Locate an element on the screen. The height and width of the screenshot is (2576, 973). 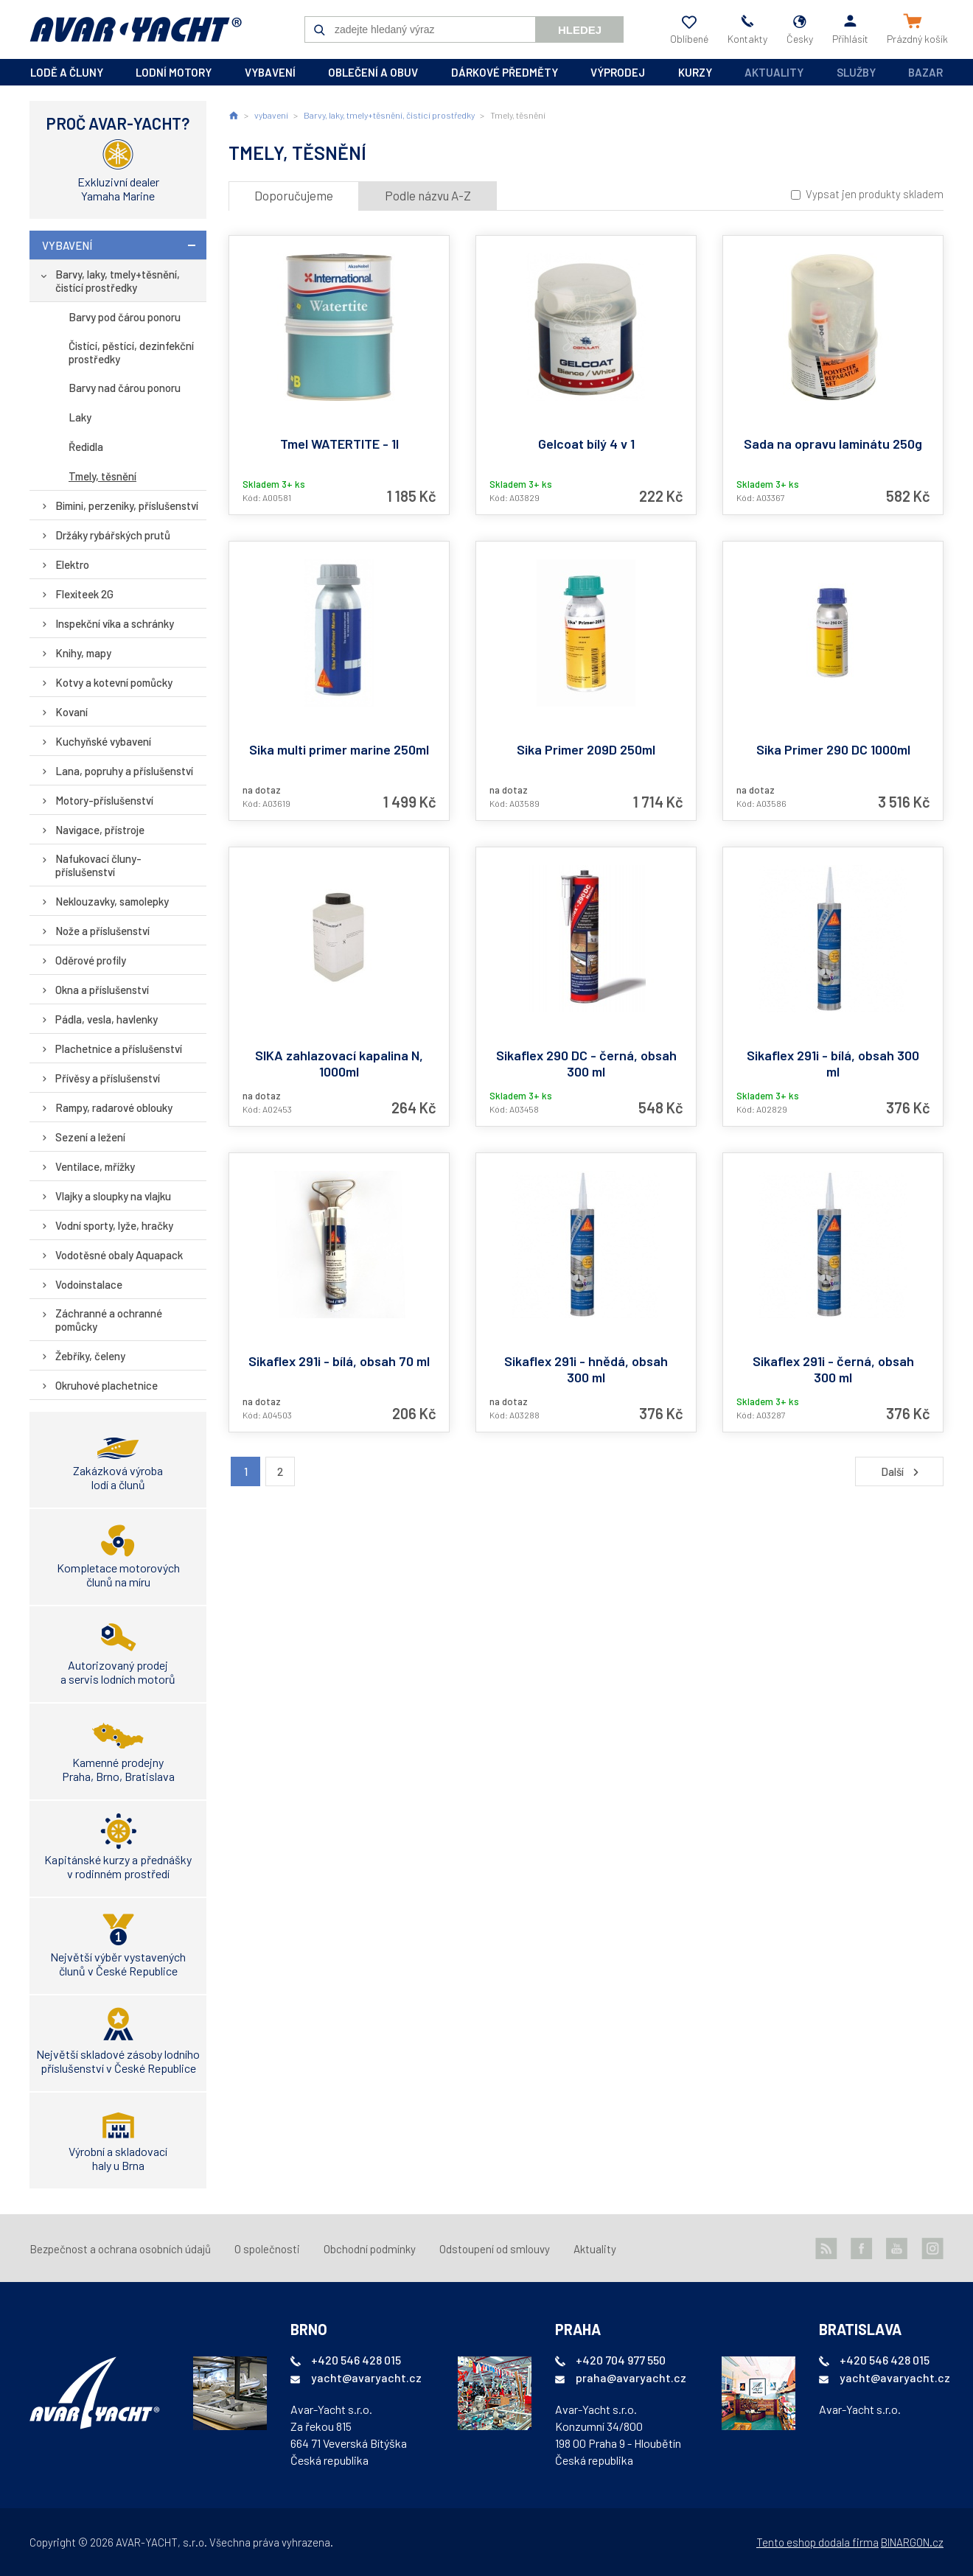
Pádla, vesla, havlenky is located at coordinates (106, 1019).